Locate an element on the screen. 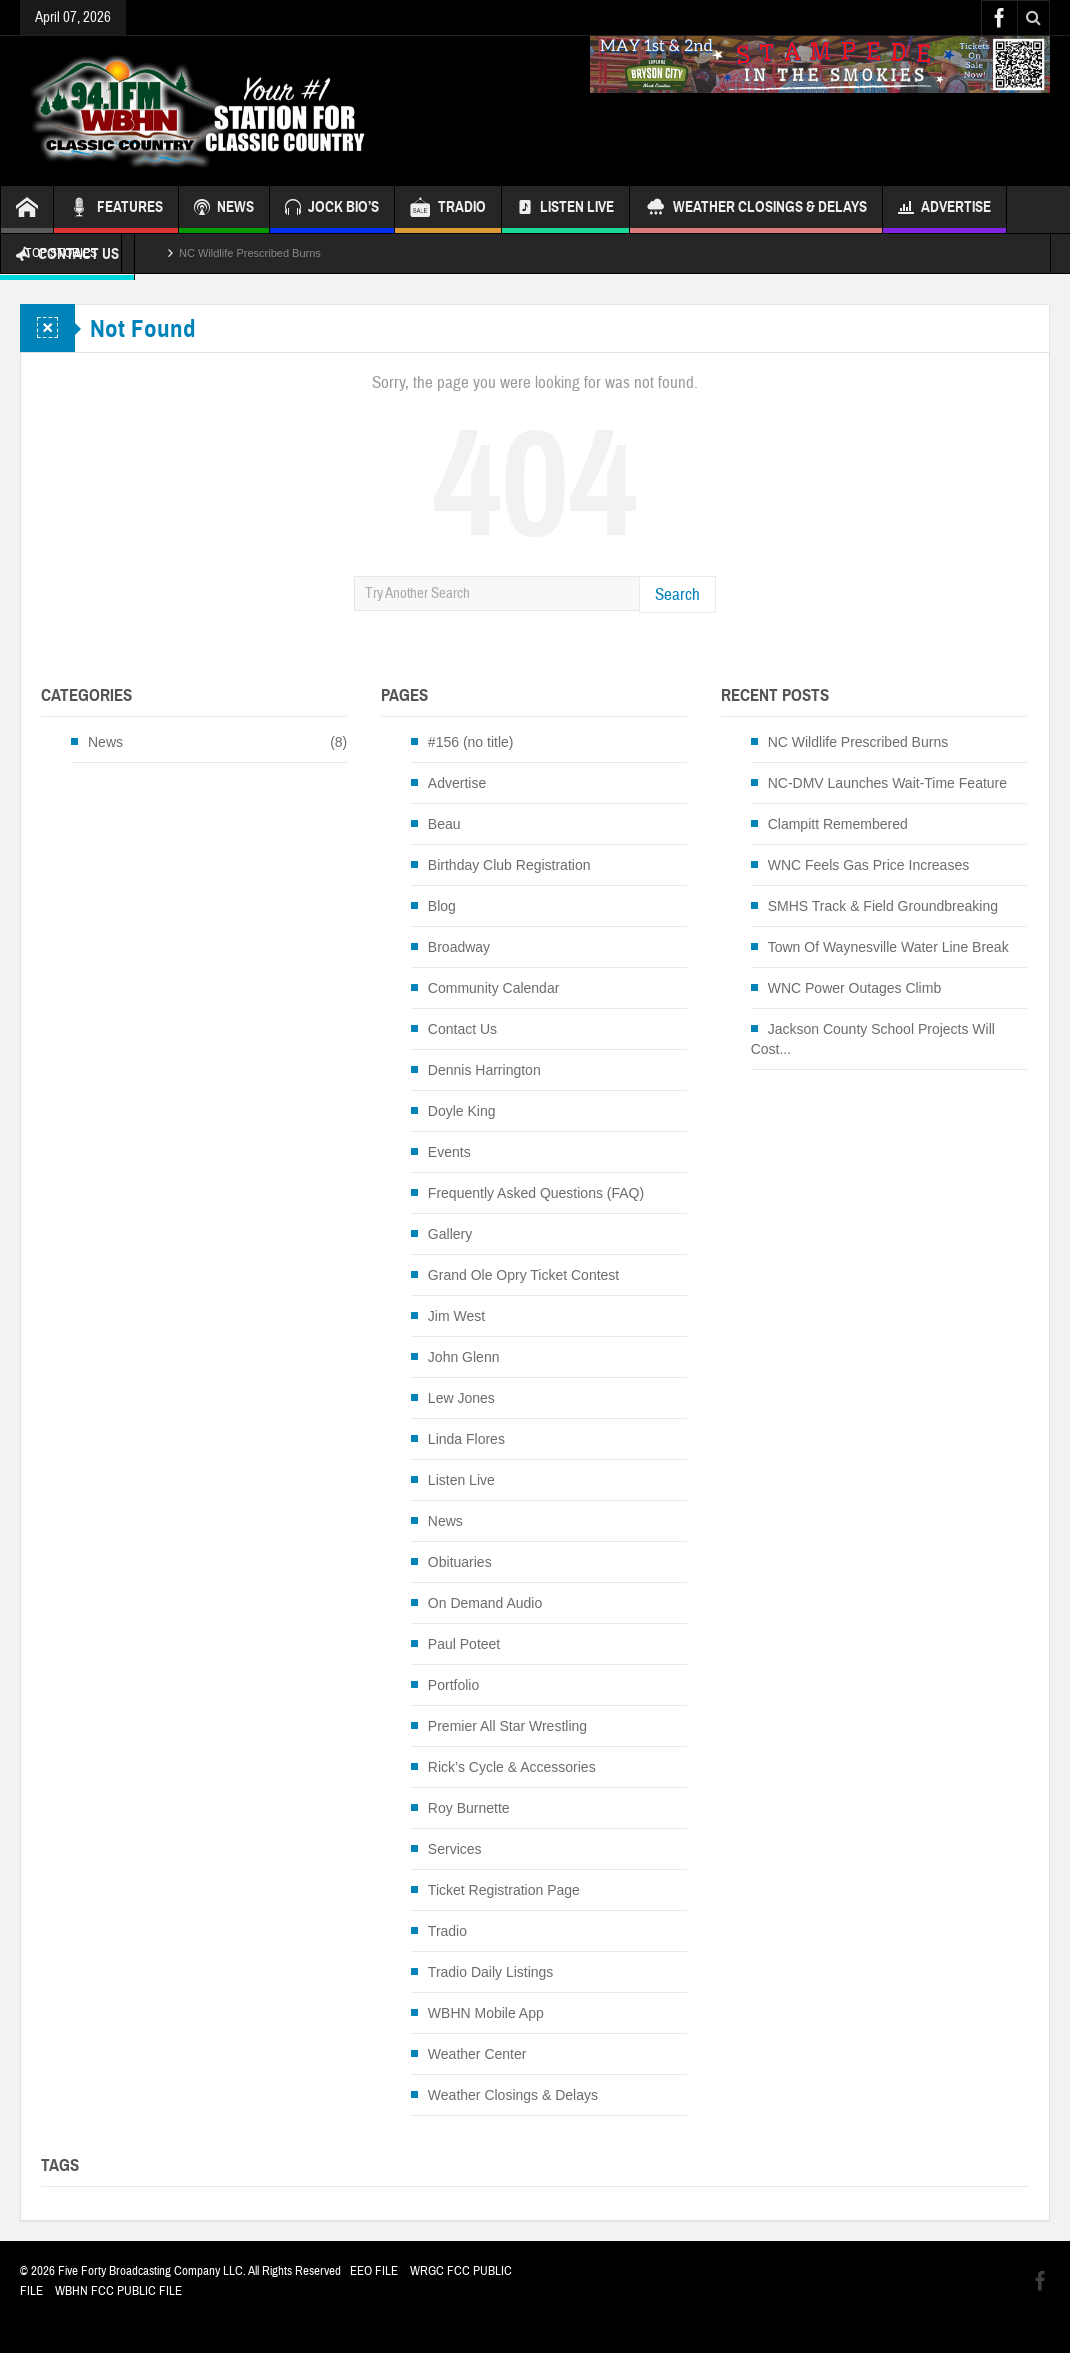  Advertise is located at coordinates (944, 209).